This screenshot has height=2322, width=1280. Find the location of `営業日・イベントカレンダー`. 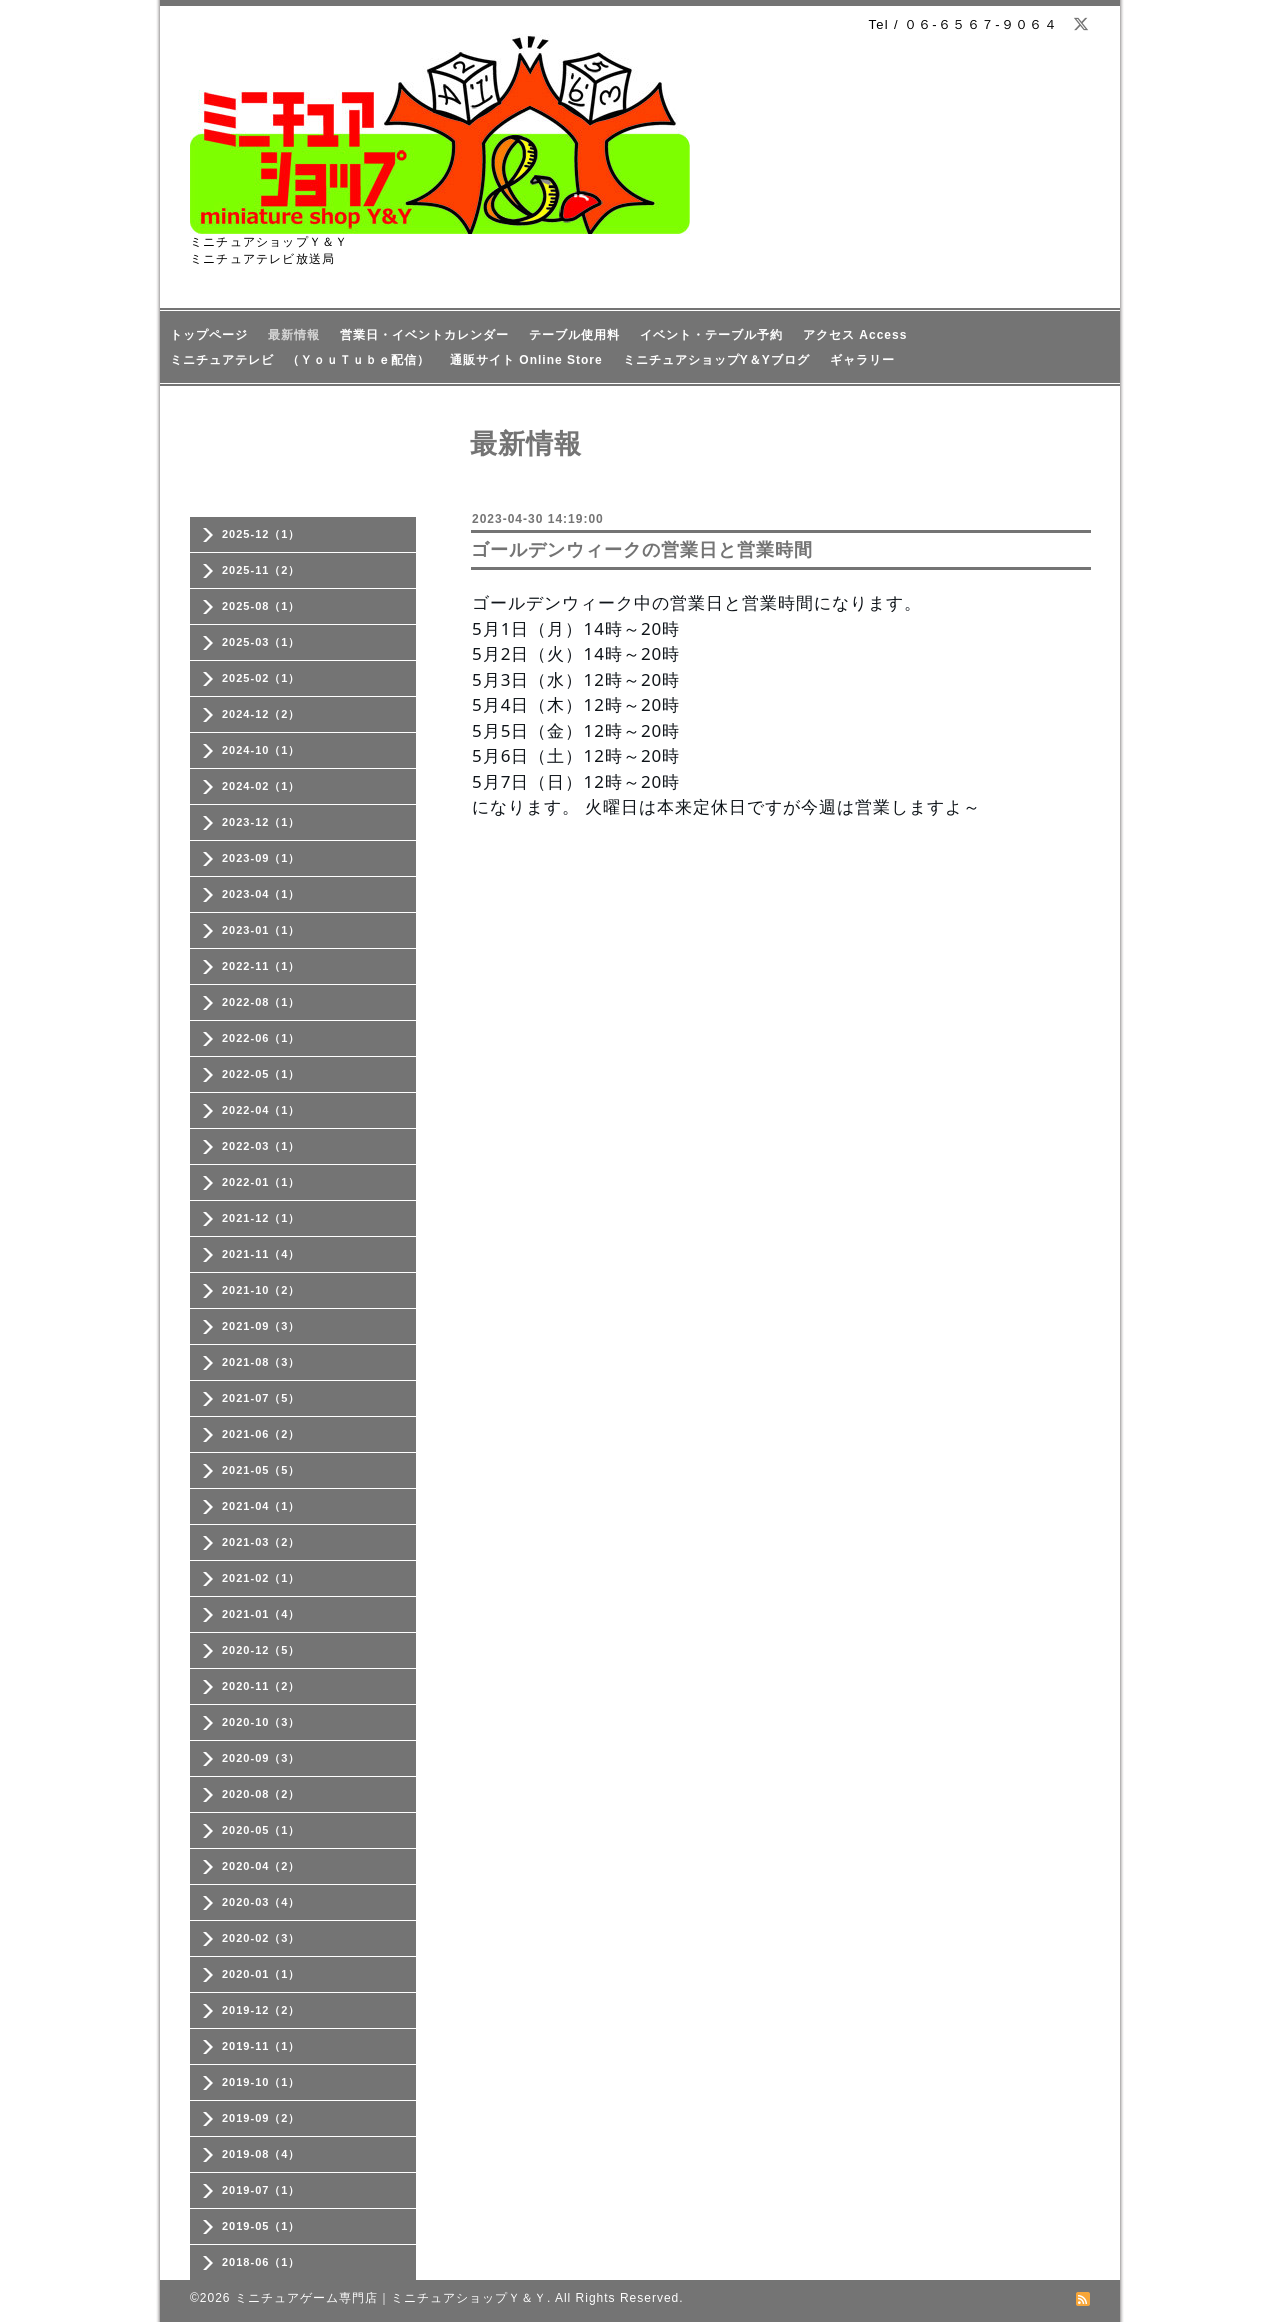

営業日・イベントカレンダー is located at coordinates (424, 335).